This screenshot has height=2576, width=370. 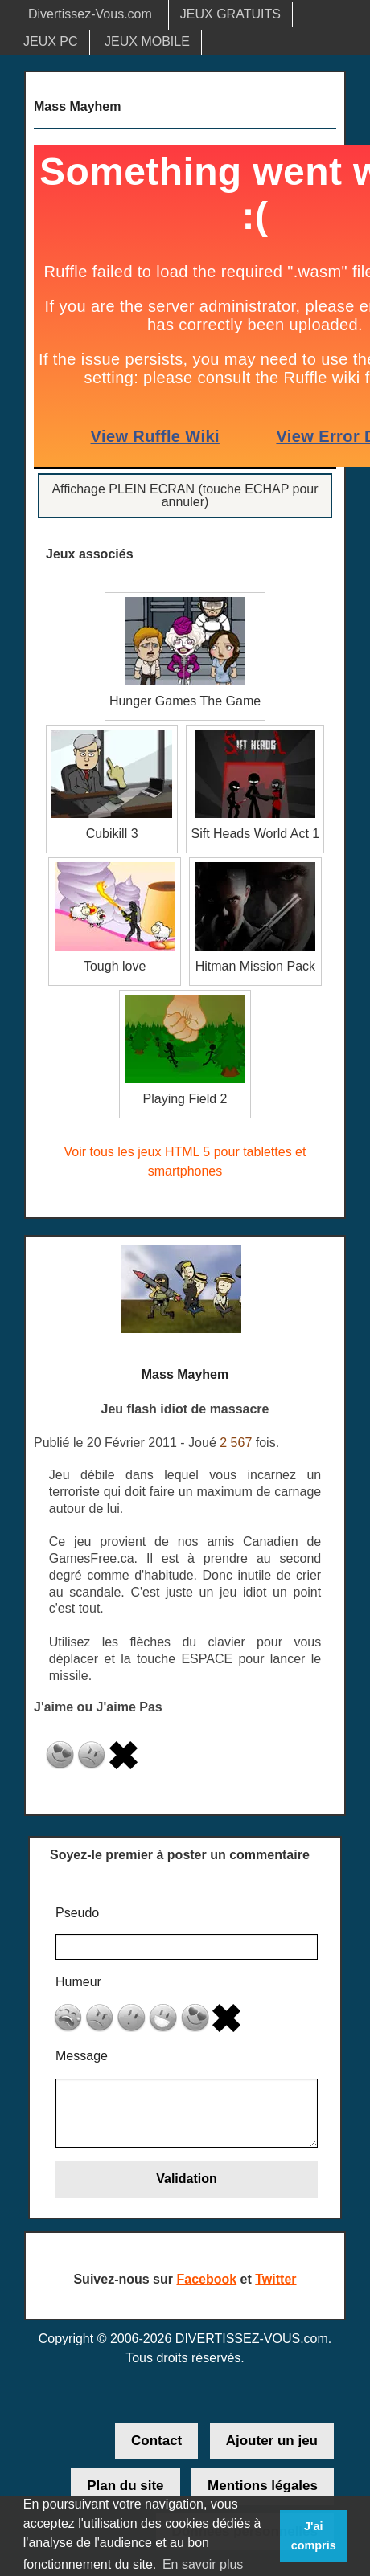 What do you see at coordinates (147, 41) in the screenshot?
I see `JEUX MOBILE` at bounding box center [147, 41].